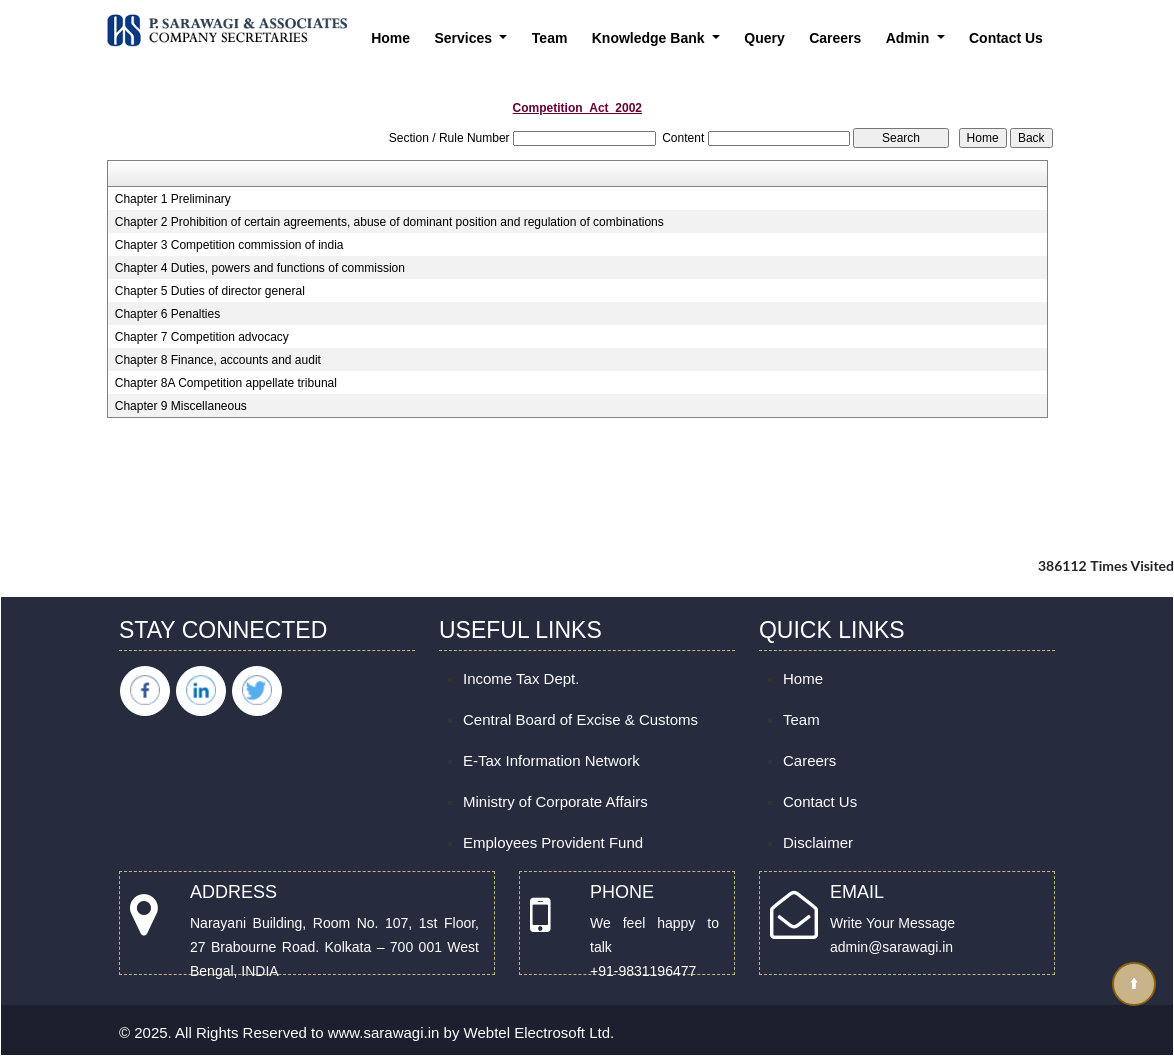  Describe the element at coordinates (465, 38) in the screenshot. I see `Services [button]` at that location.